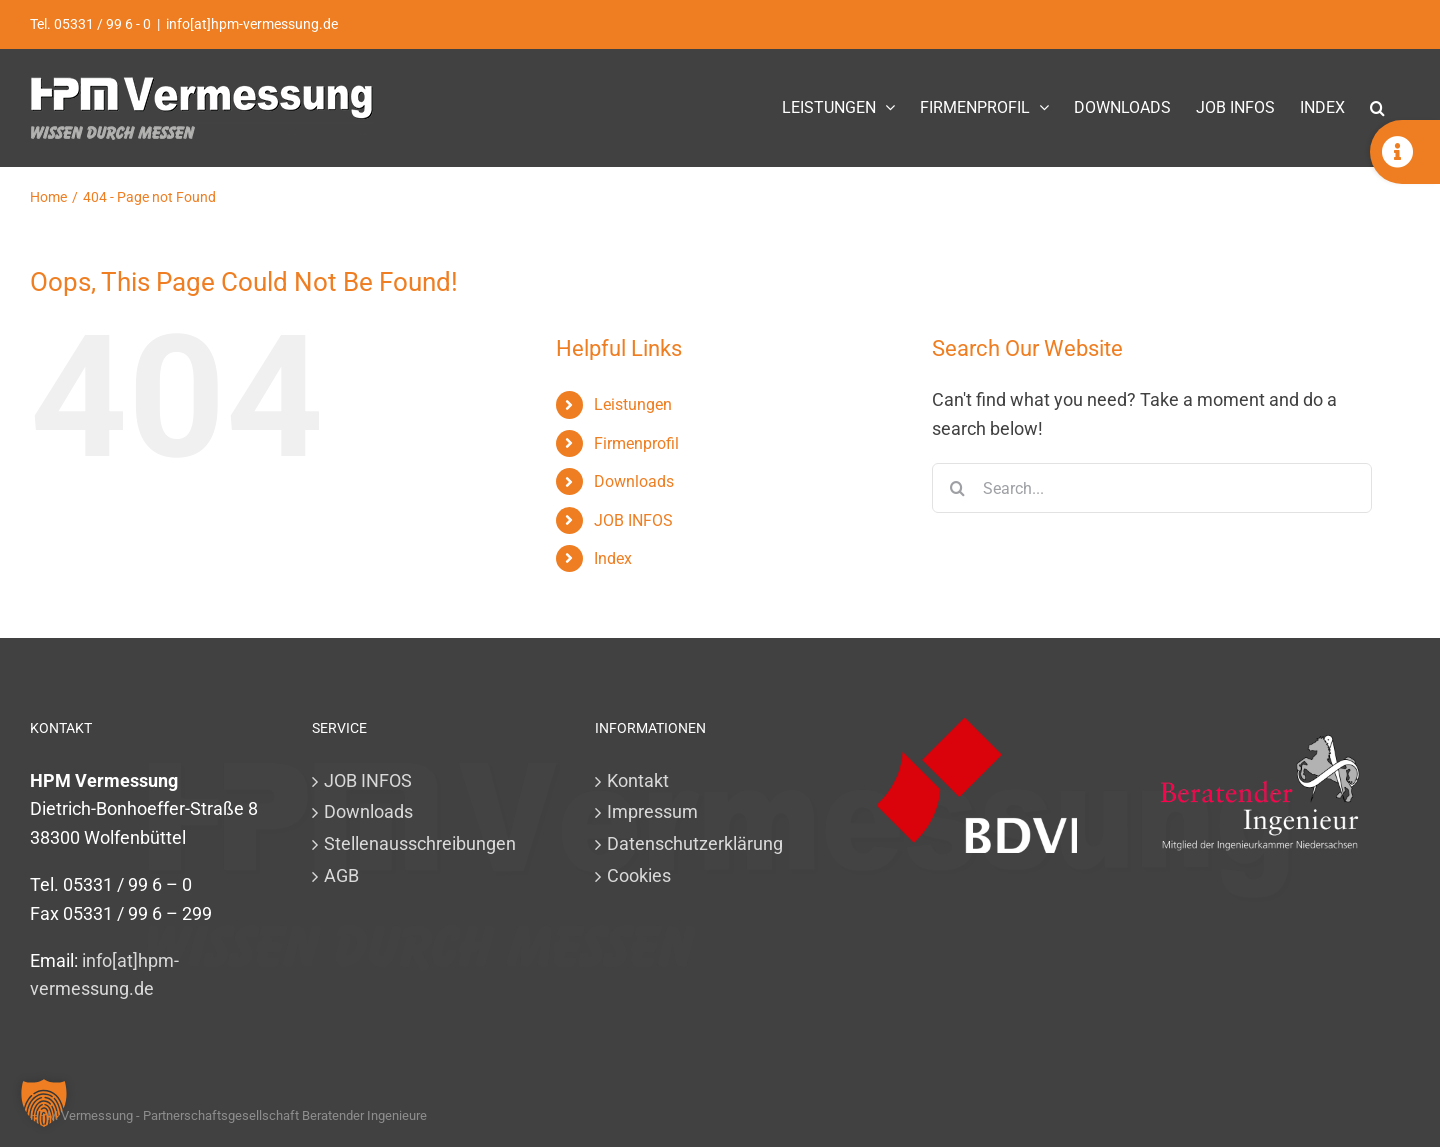  What do you see at coordinates (1377, 107) in the screenshot?
I see `[button]` at bounding box center [1377, 107].